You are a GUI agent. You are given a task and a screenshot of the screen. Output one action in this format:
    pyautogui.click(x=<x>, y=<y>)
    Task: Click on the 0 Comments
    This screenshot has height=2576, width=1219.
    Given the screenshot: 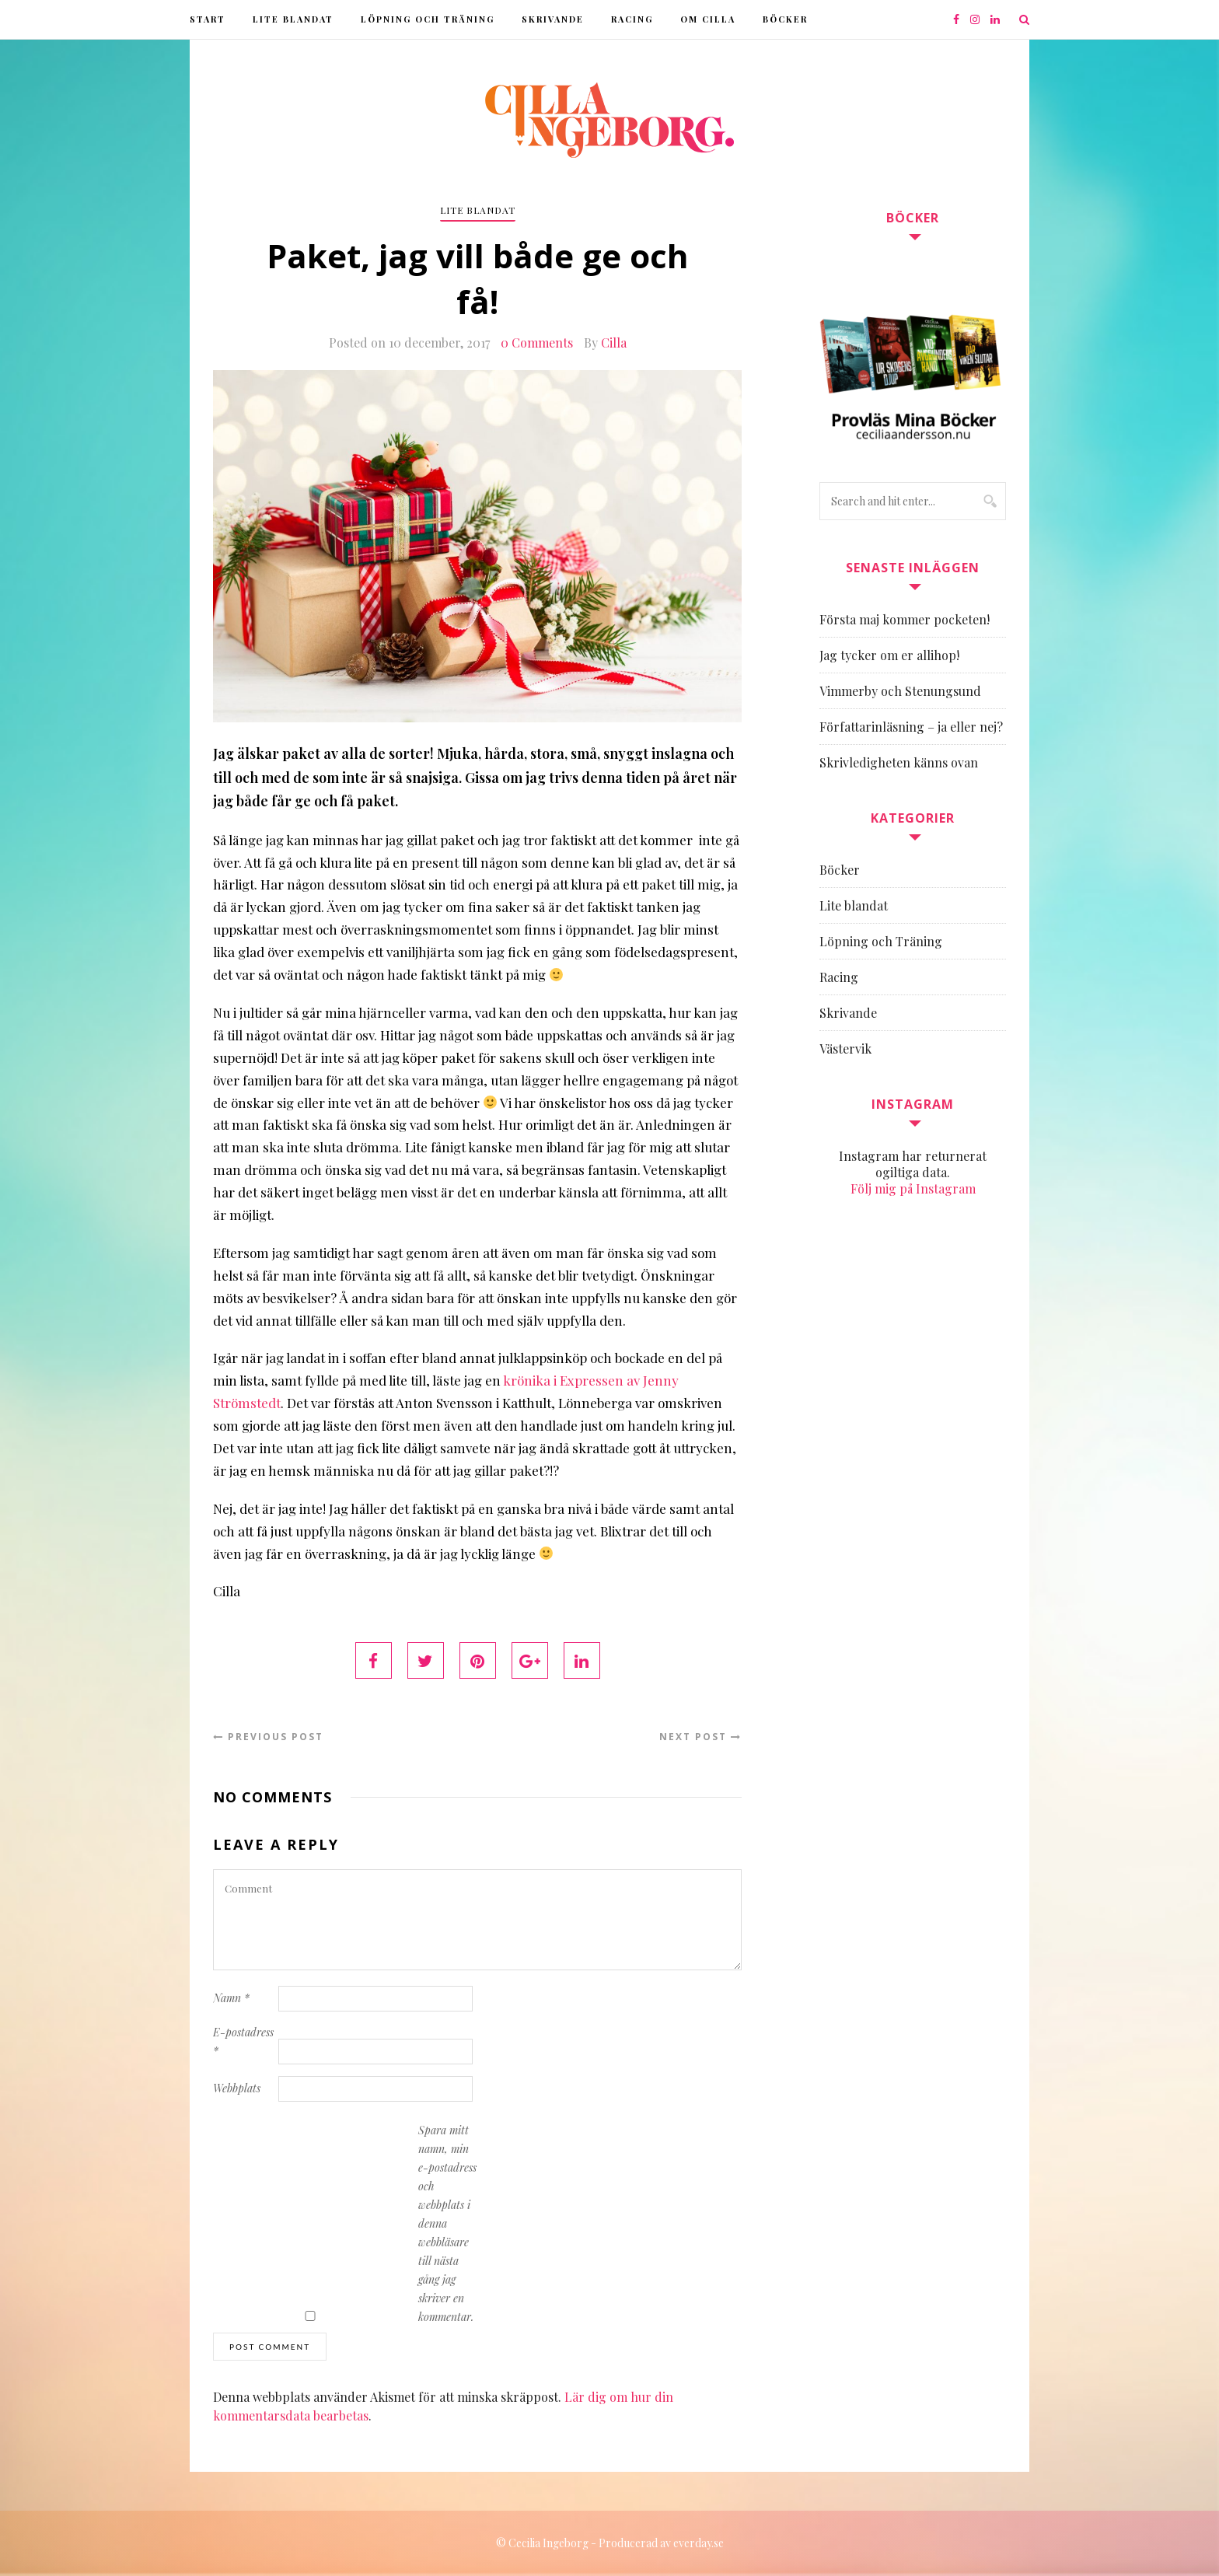 What is the action you would take?
    pyautogui.click(x=537, y=342)
    